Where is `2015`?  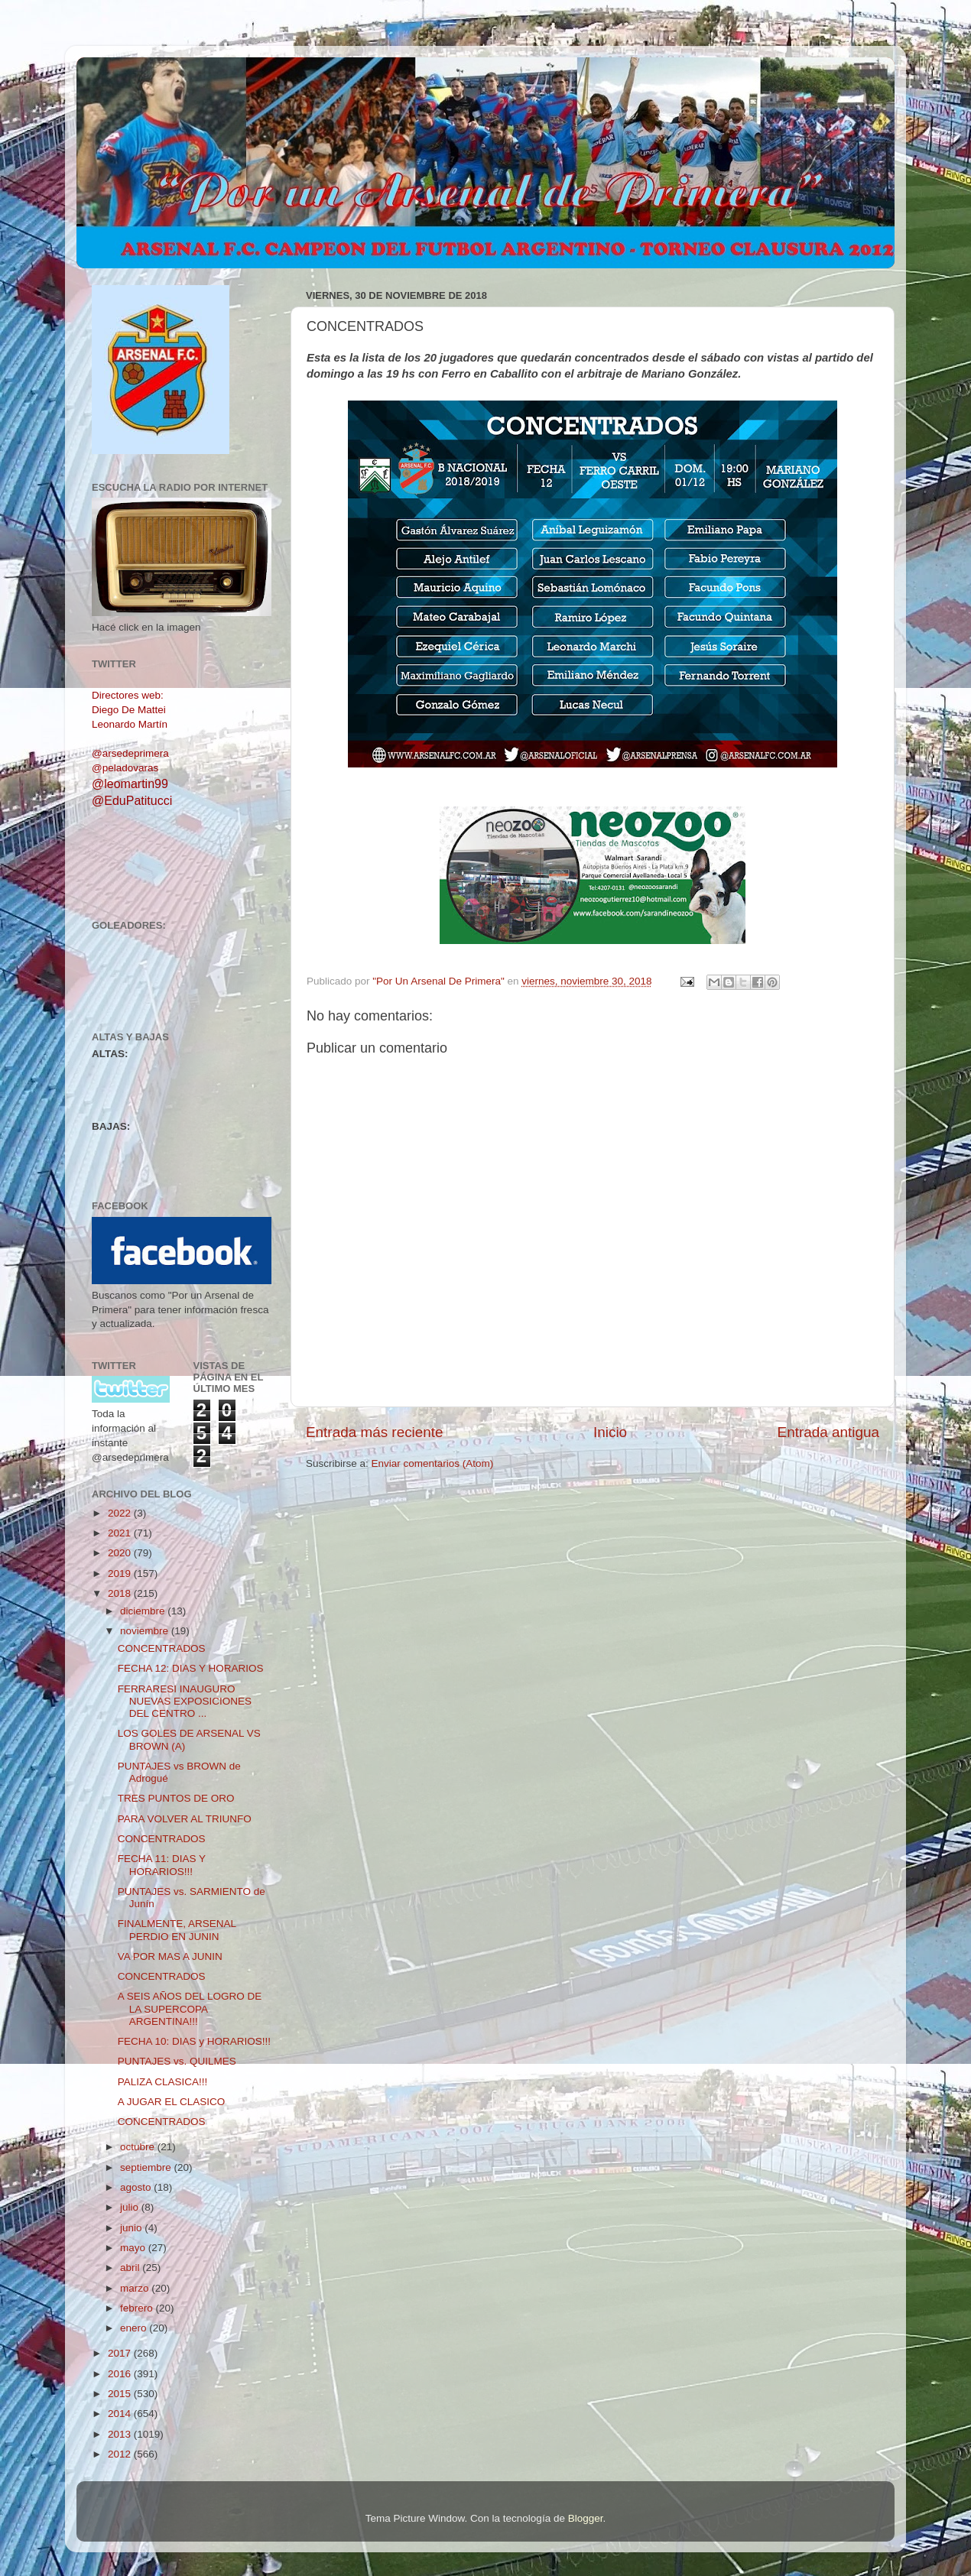 2015 is located at coordinates (121, 2393).